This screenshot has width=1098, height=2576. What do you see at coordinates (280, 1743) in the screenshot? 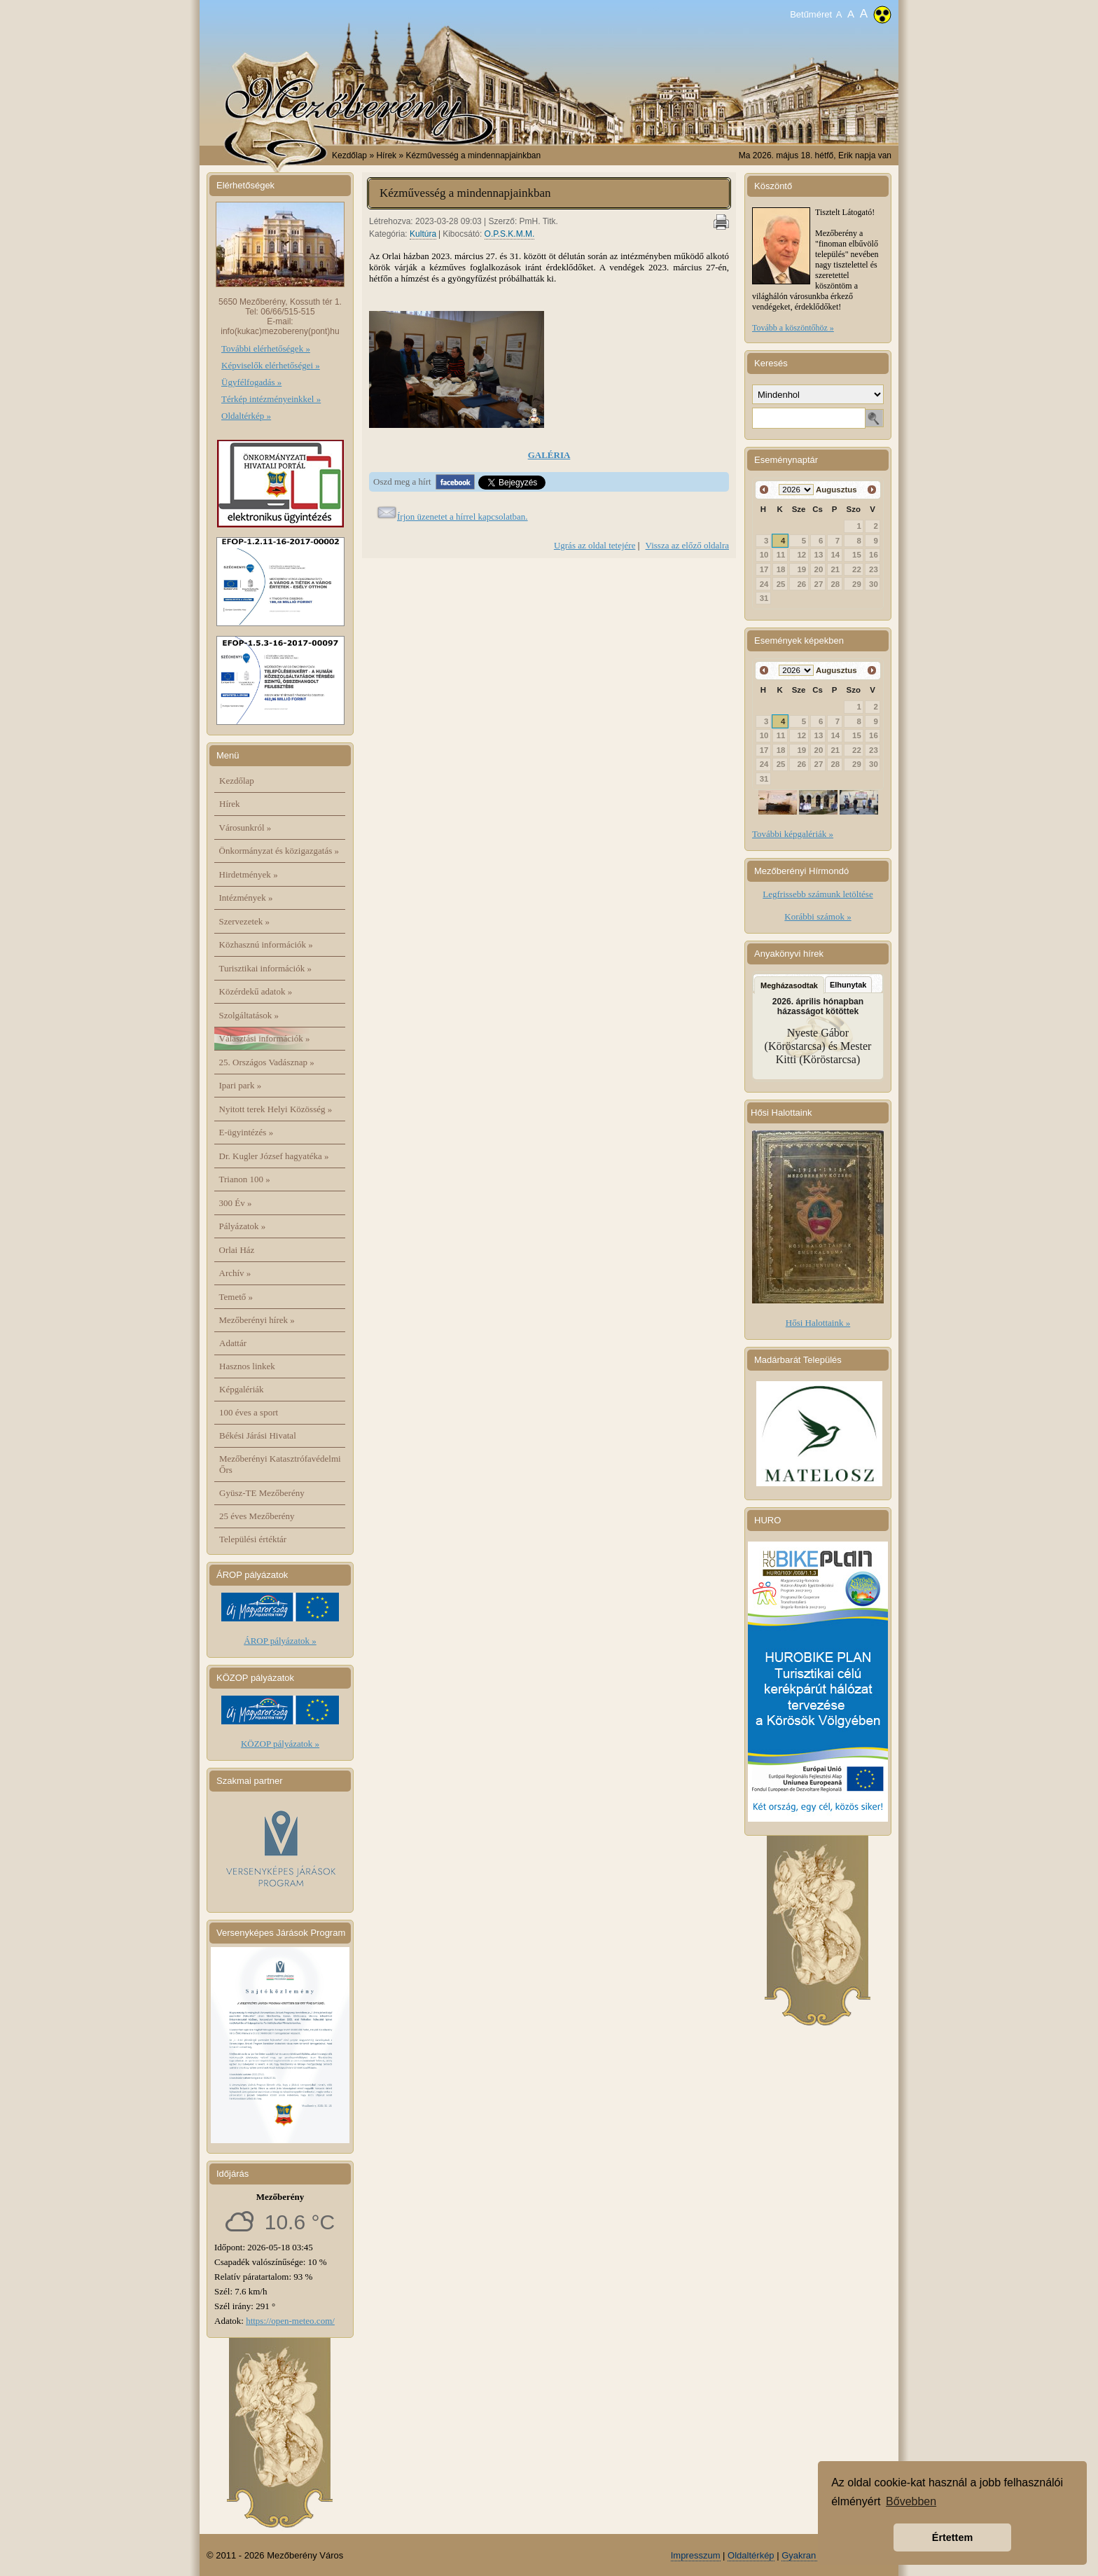
I see `KÖZOP pályázatok »` at bounding box center [280, 1743].